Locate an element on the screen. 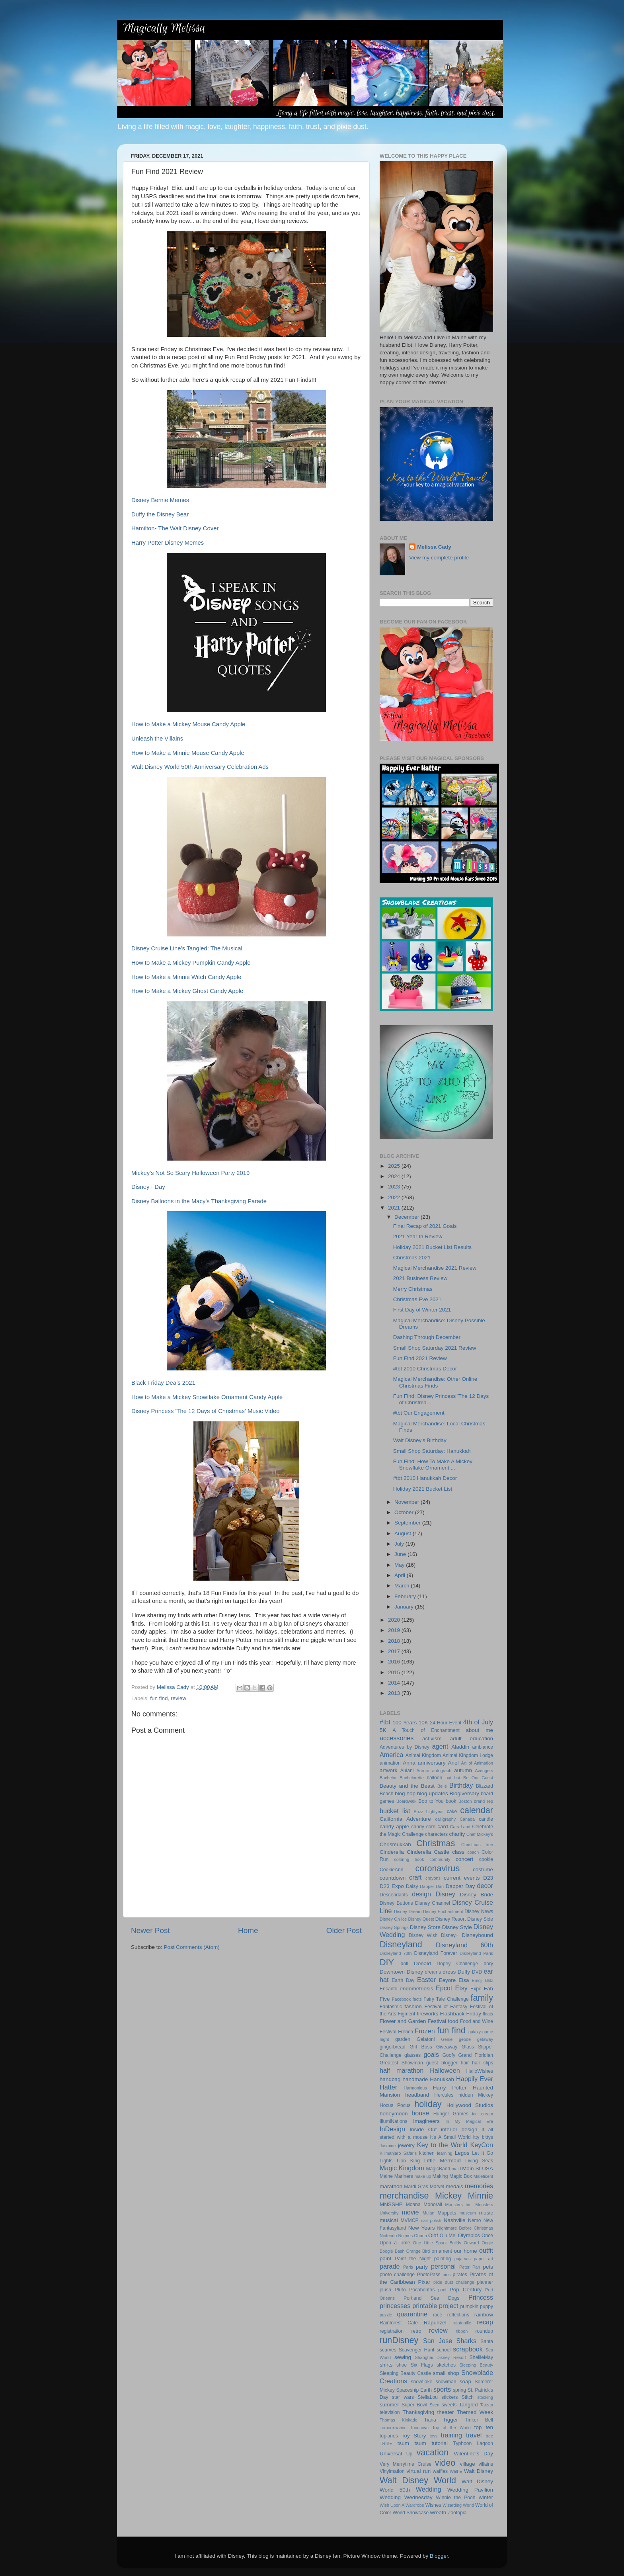 This screenshot has width=624, height=2576. design is located at coordinates (421, 1894).